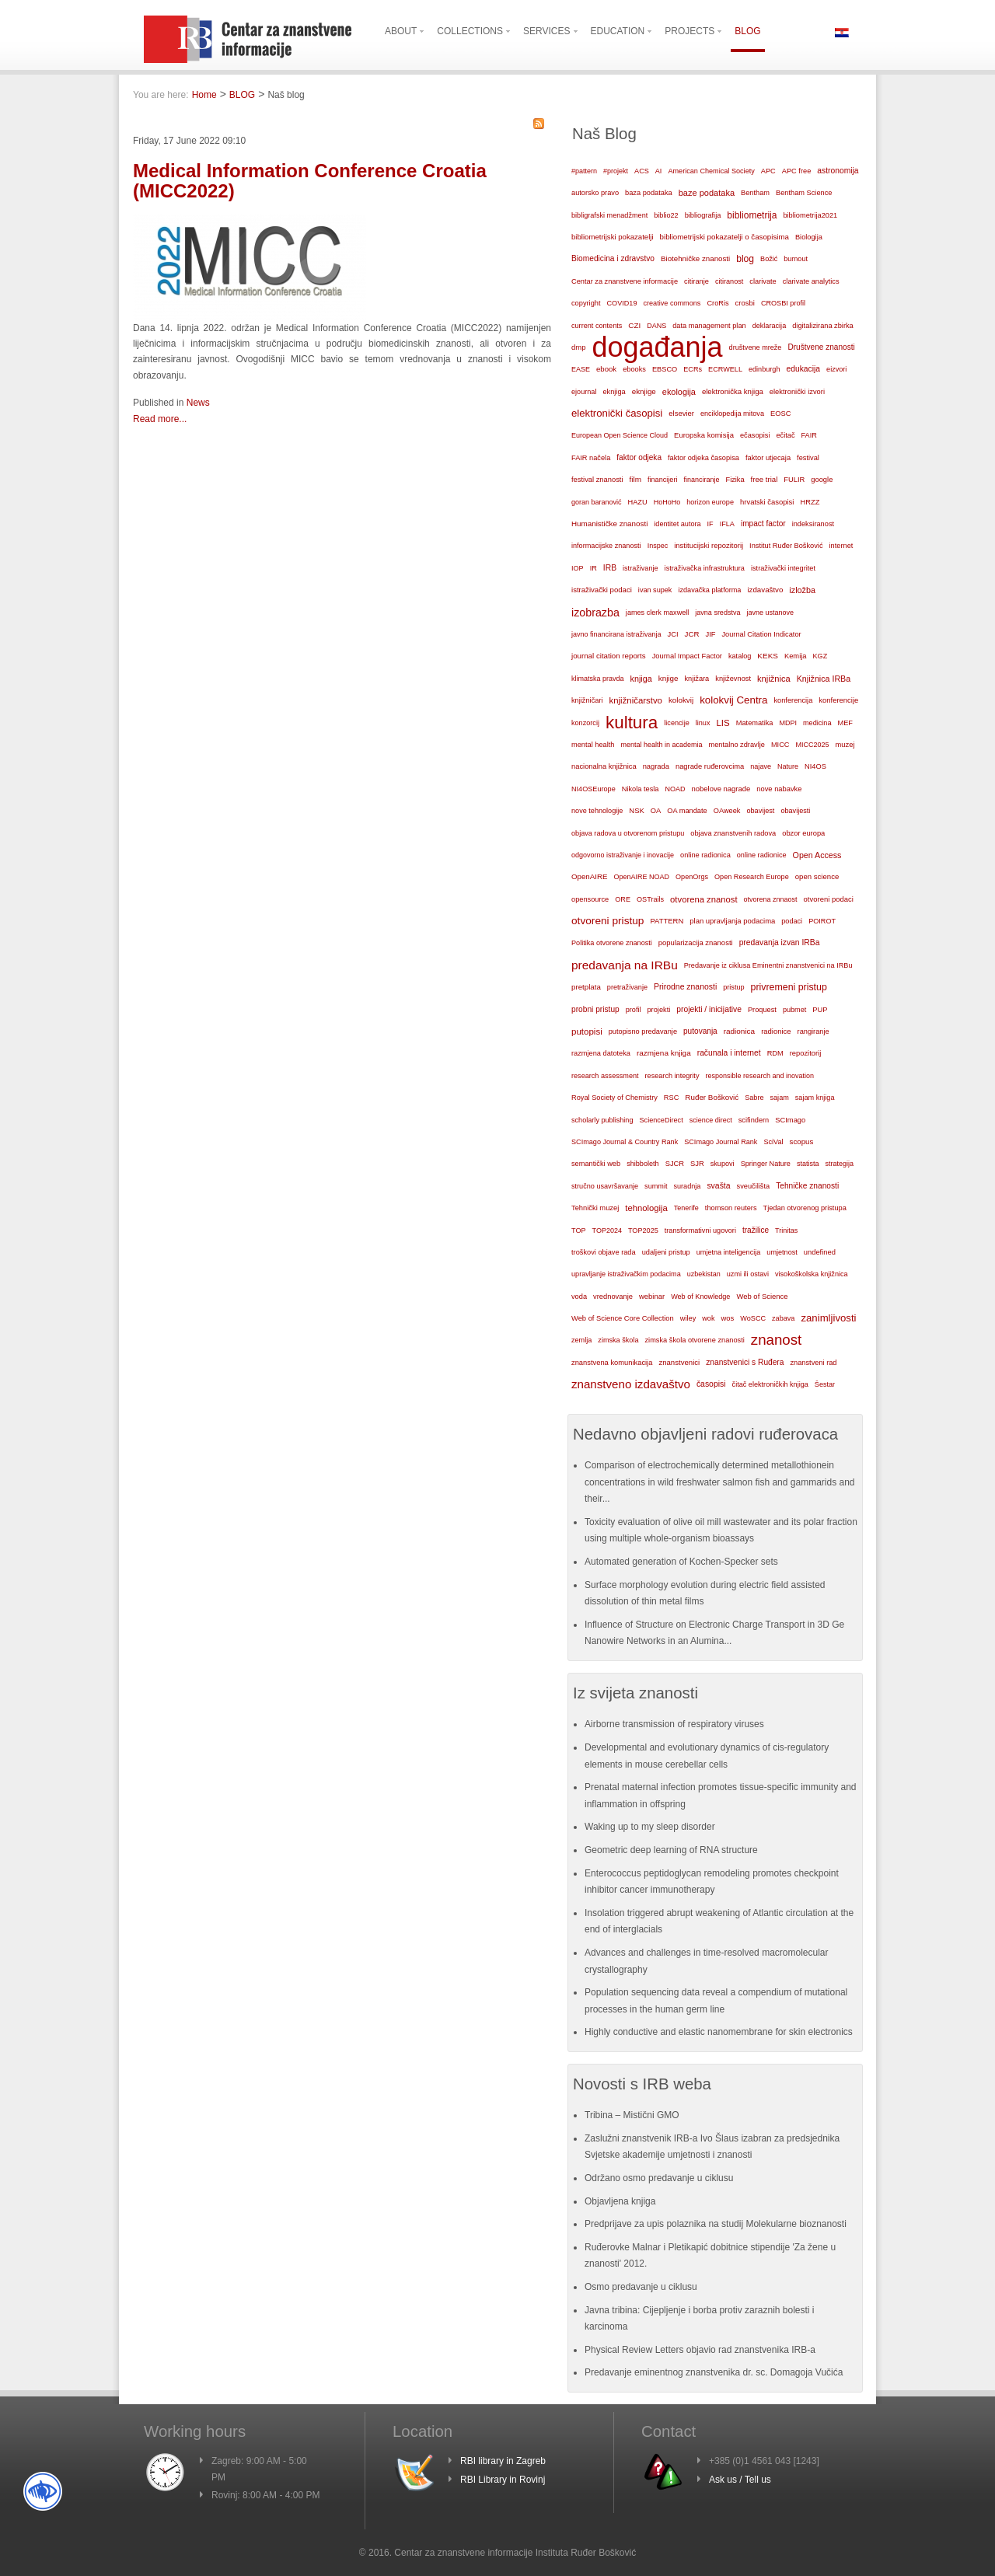  Describe the element at coordinates (616, 413) in the screenshot. I see `elektronički časopisi` at that location.